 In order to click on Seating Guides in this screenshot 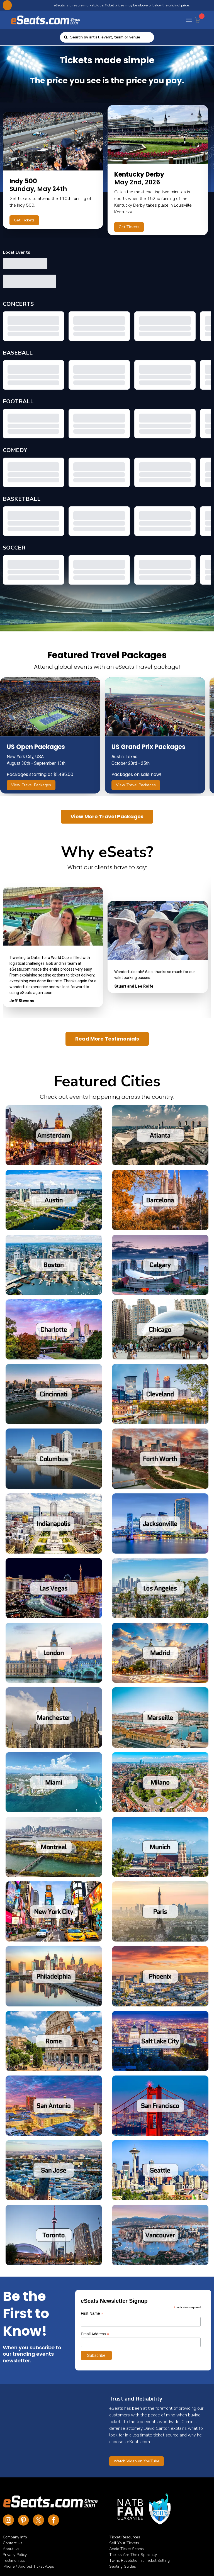, I will do `click(122, 2566)`.